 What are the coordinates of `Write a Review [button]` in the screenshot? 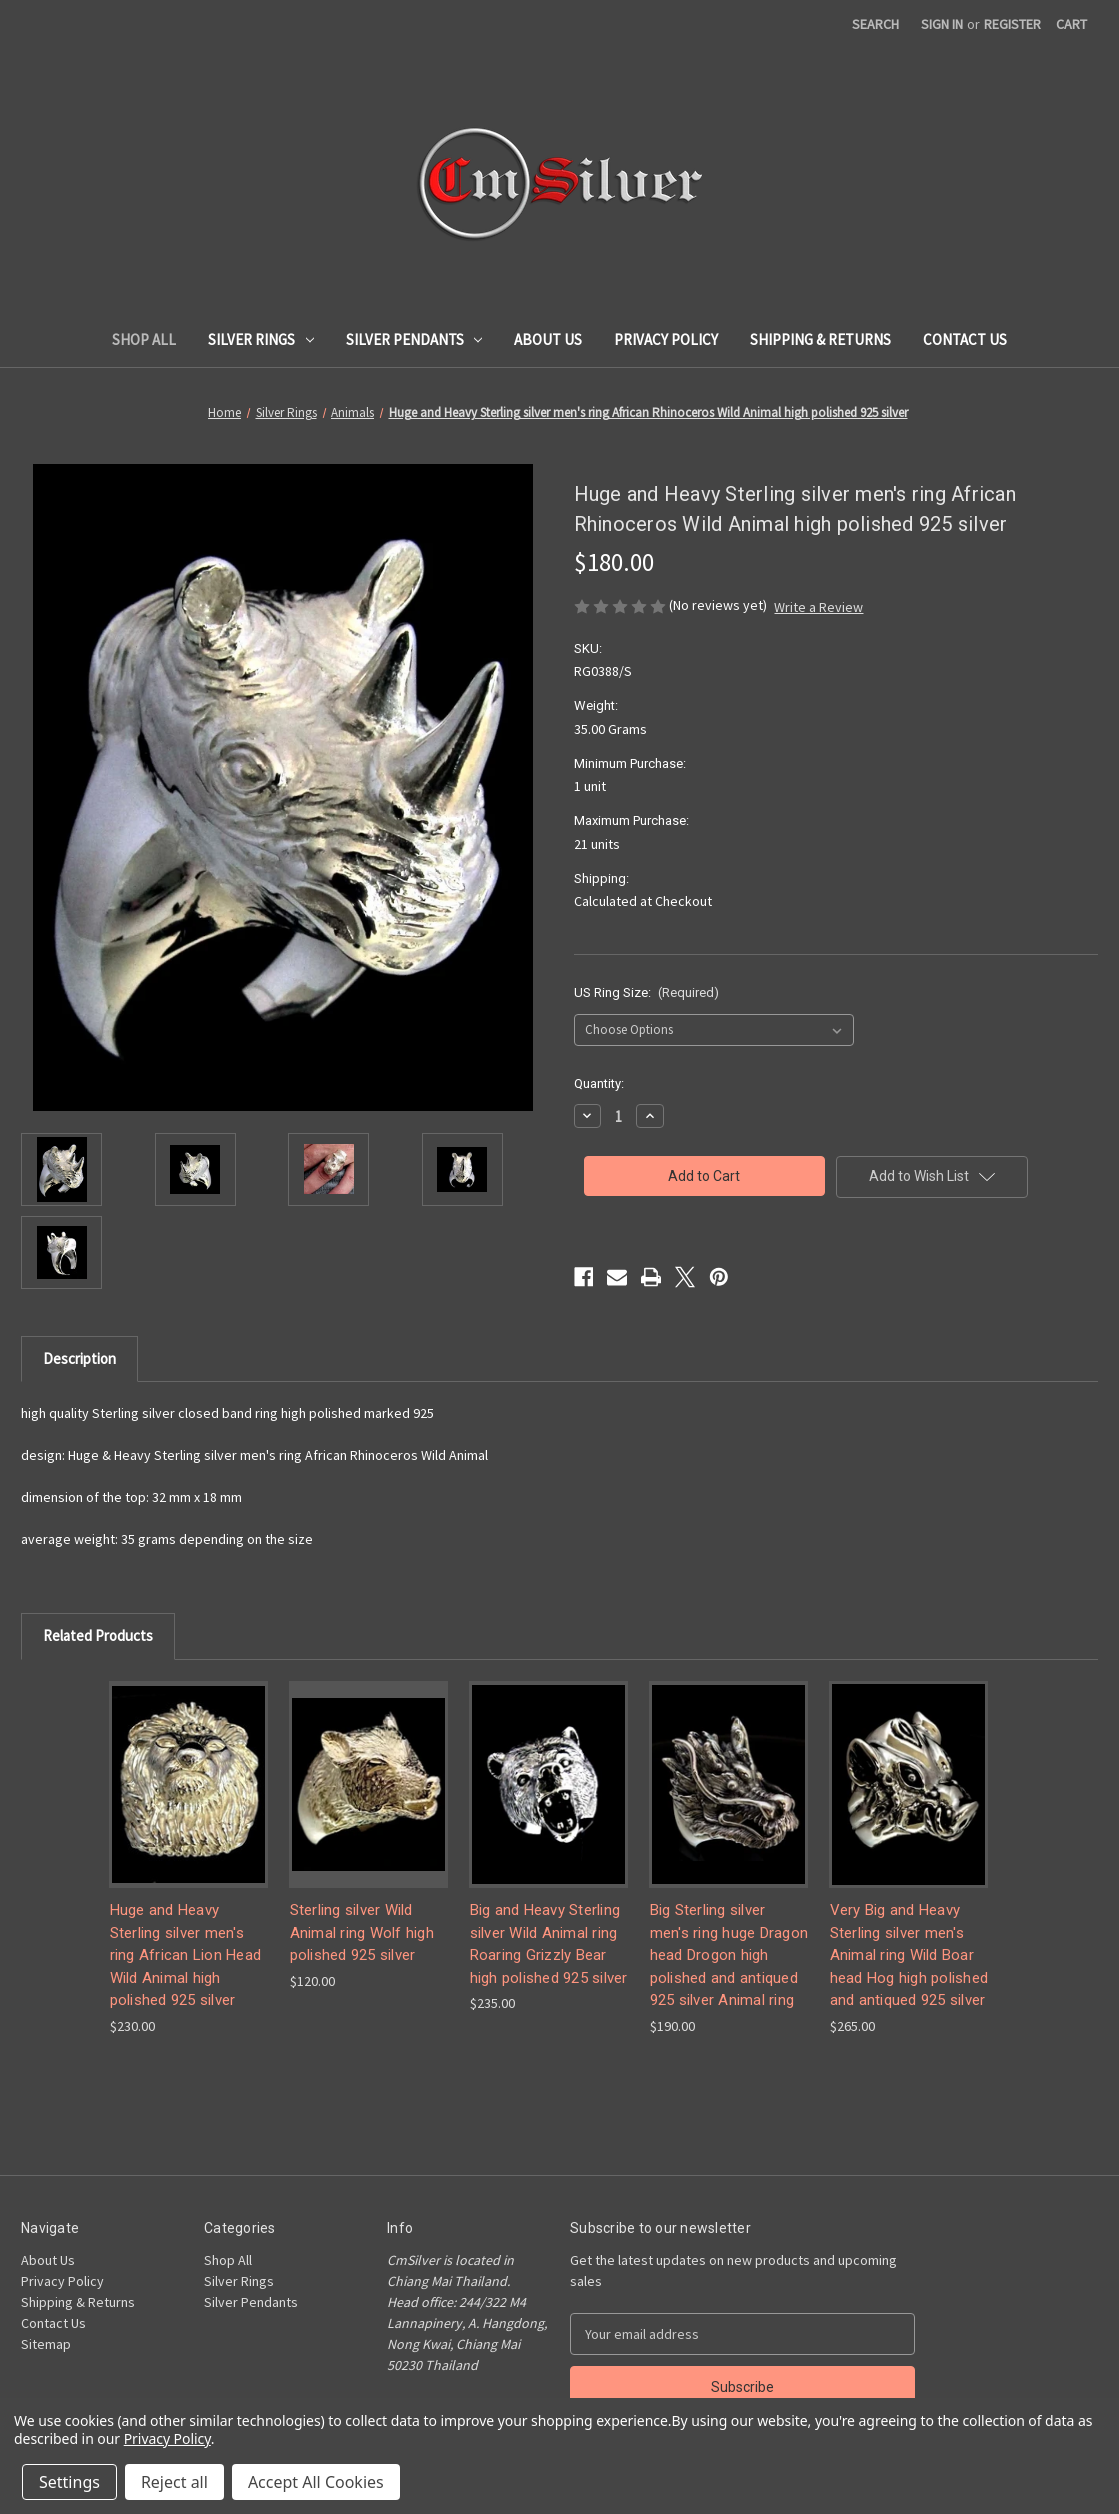 It's located at (818, 607).